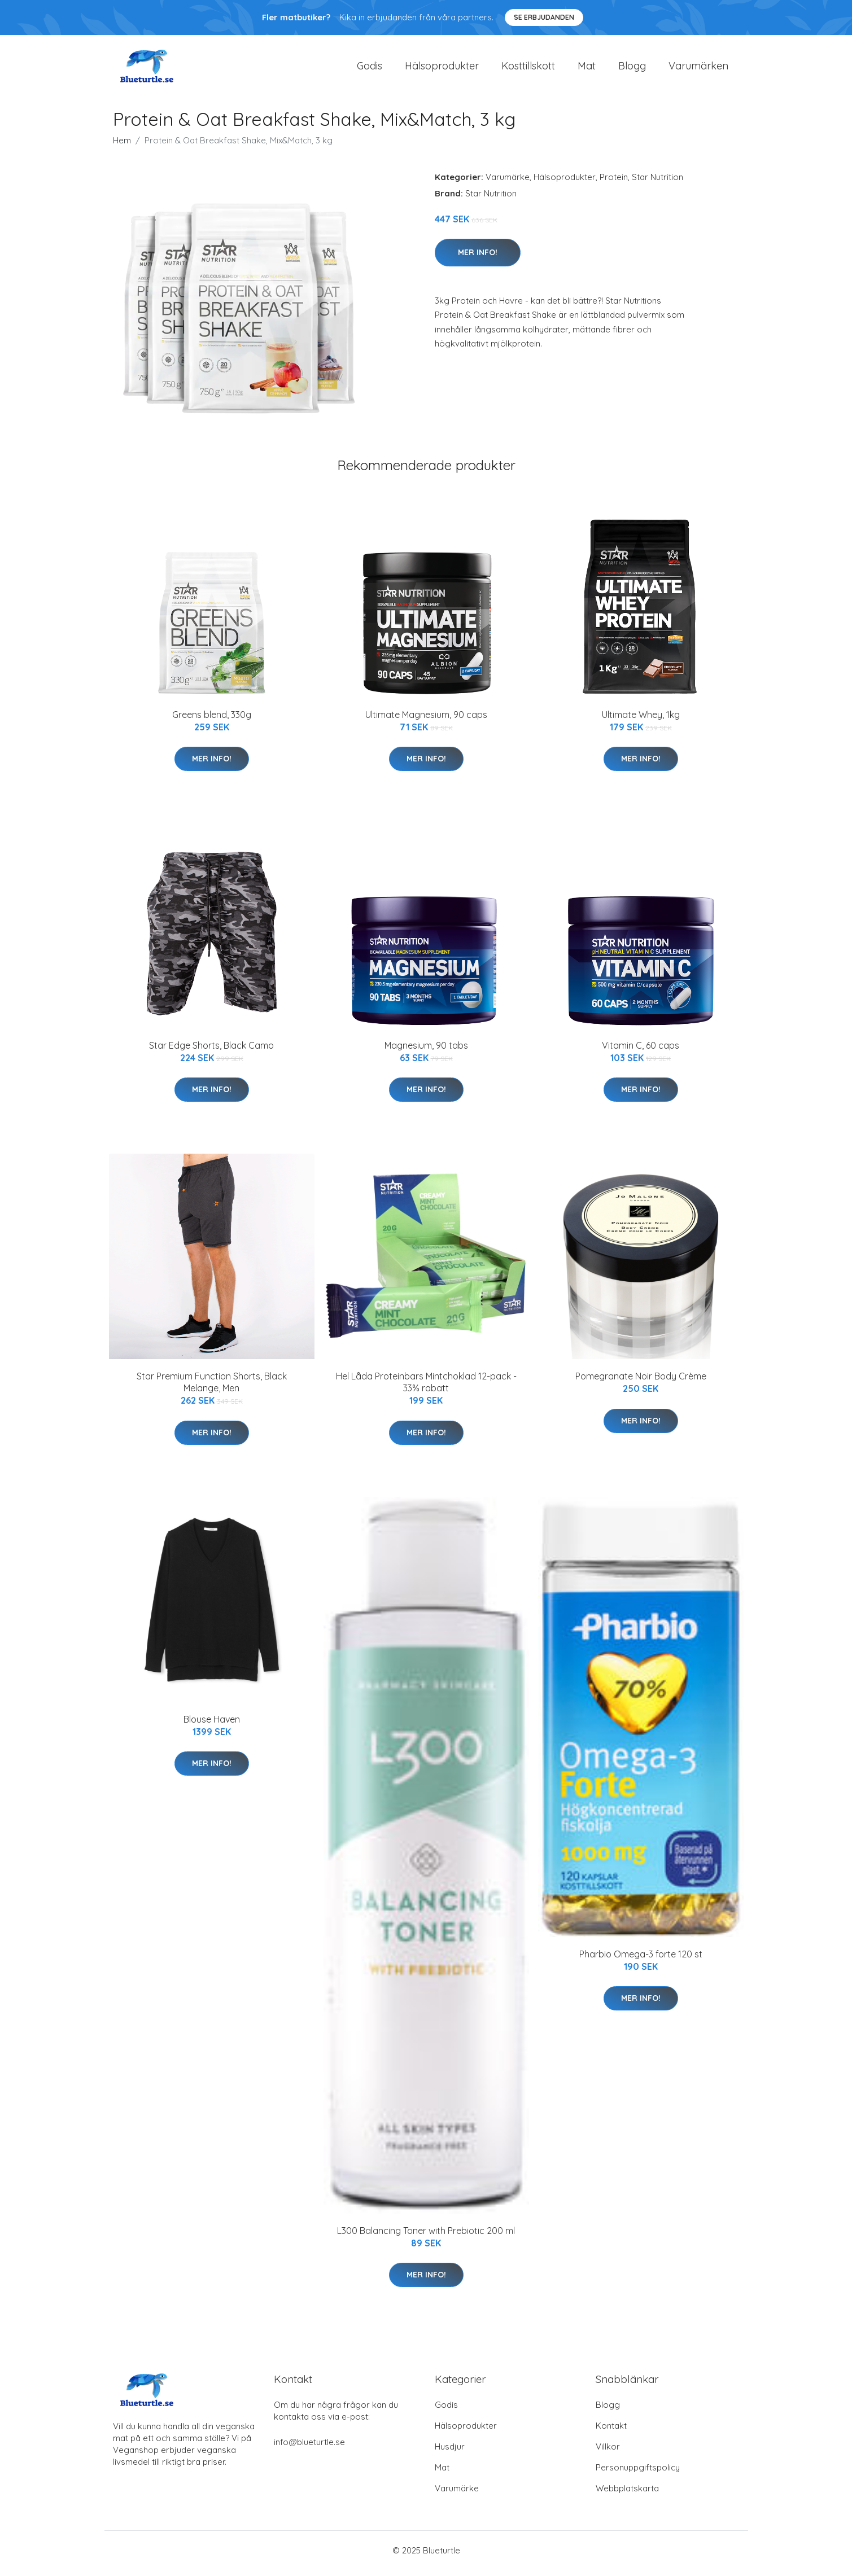 Image resolution: width=852 pixels, height=2576 pixels. What do you see at coordinates (309, 2448) in the screenshot?
I see `info@blueturtle.se` at bounding box center [309, 2448].